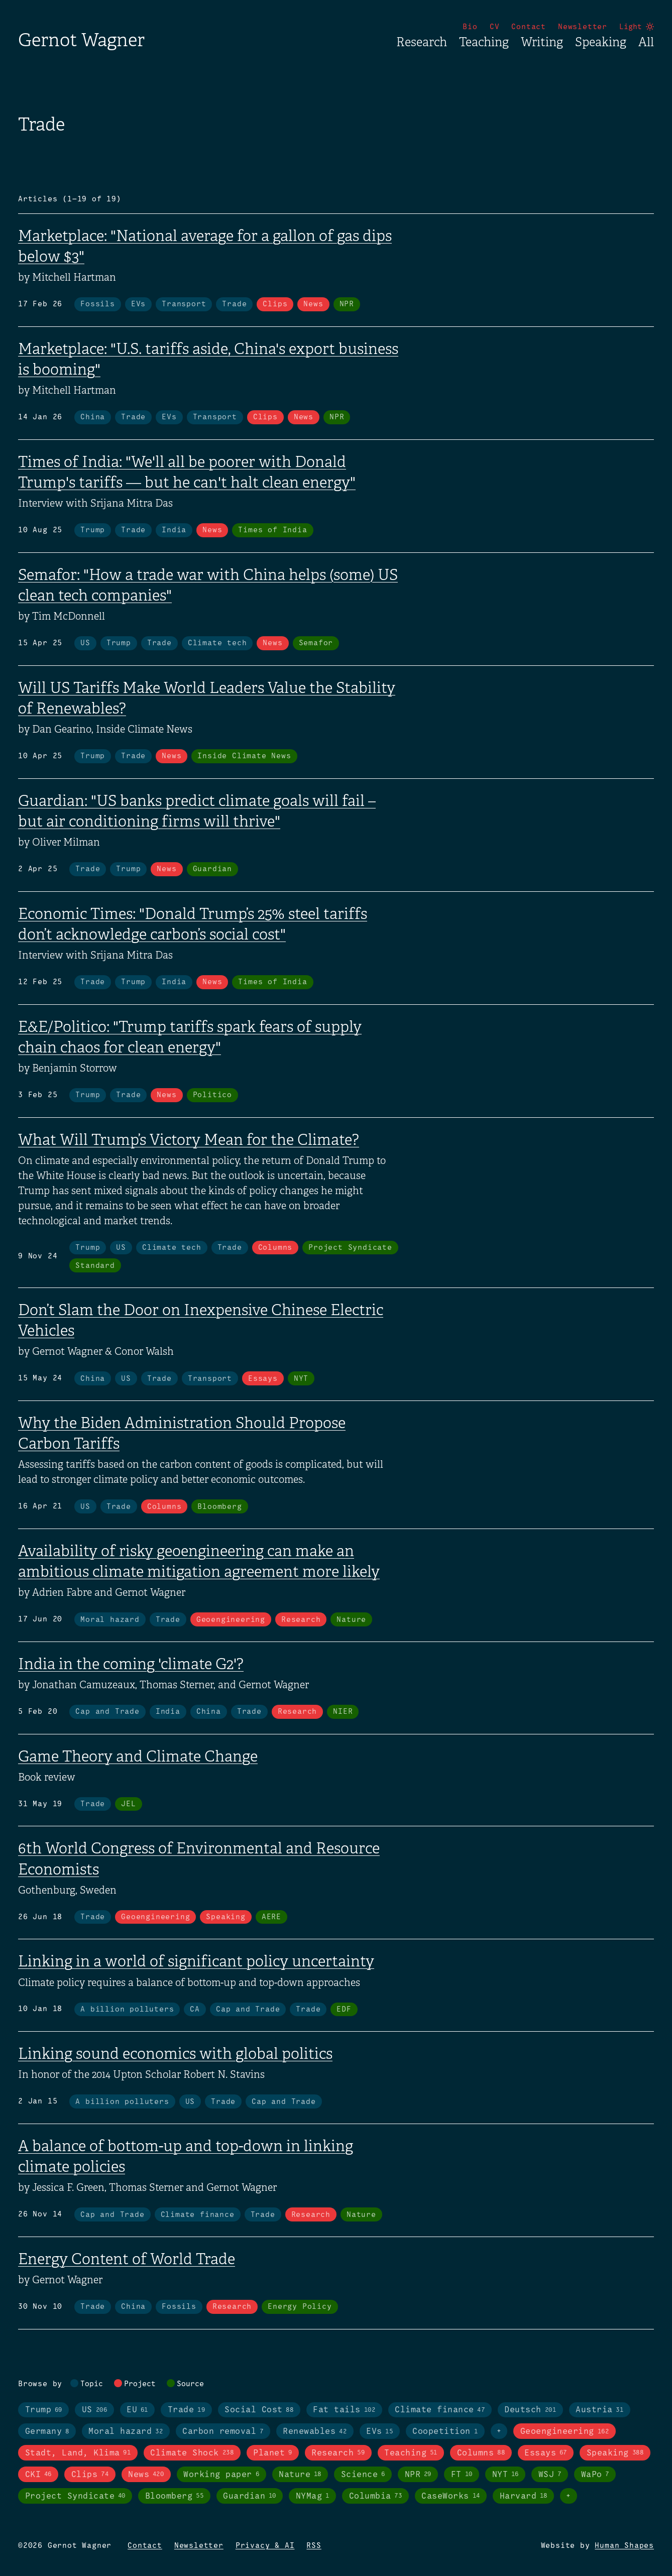 This screenshot has height=2576, width=672. Describe the element at coordinates (316, 643) in the screenshot. I see `Semafor` at that location.